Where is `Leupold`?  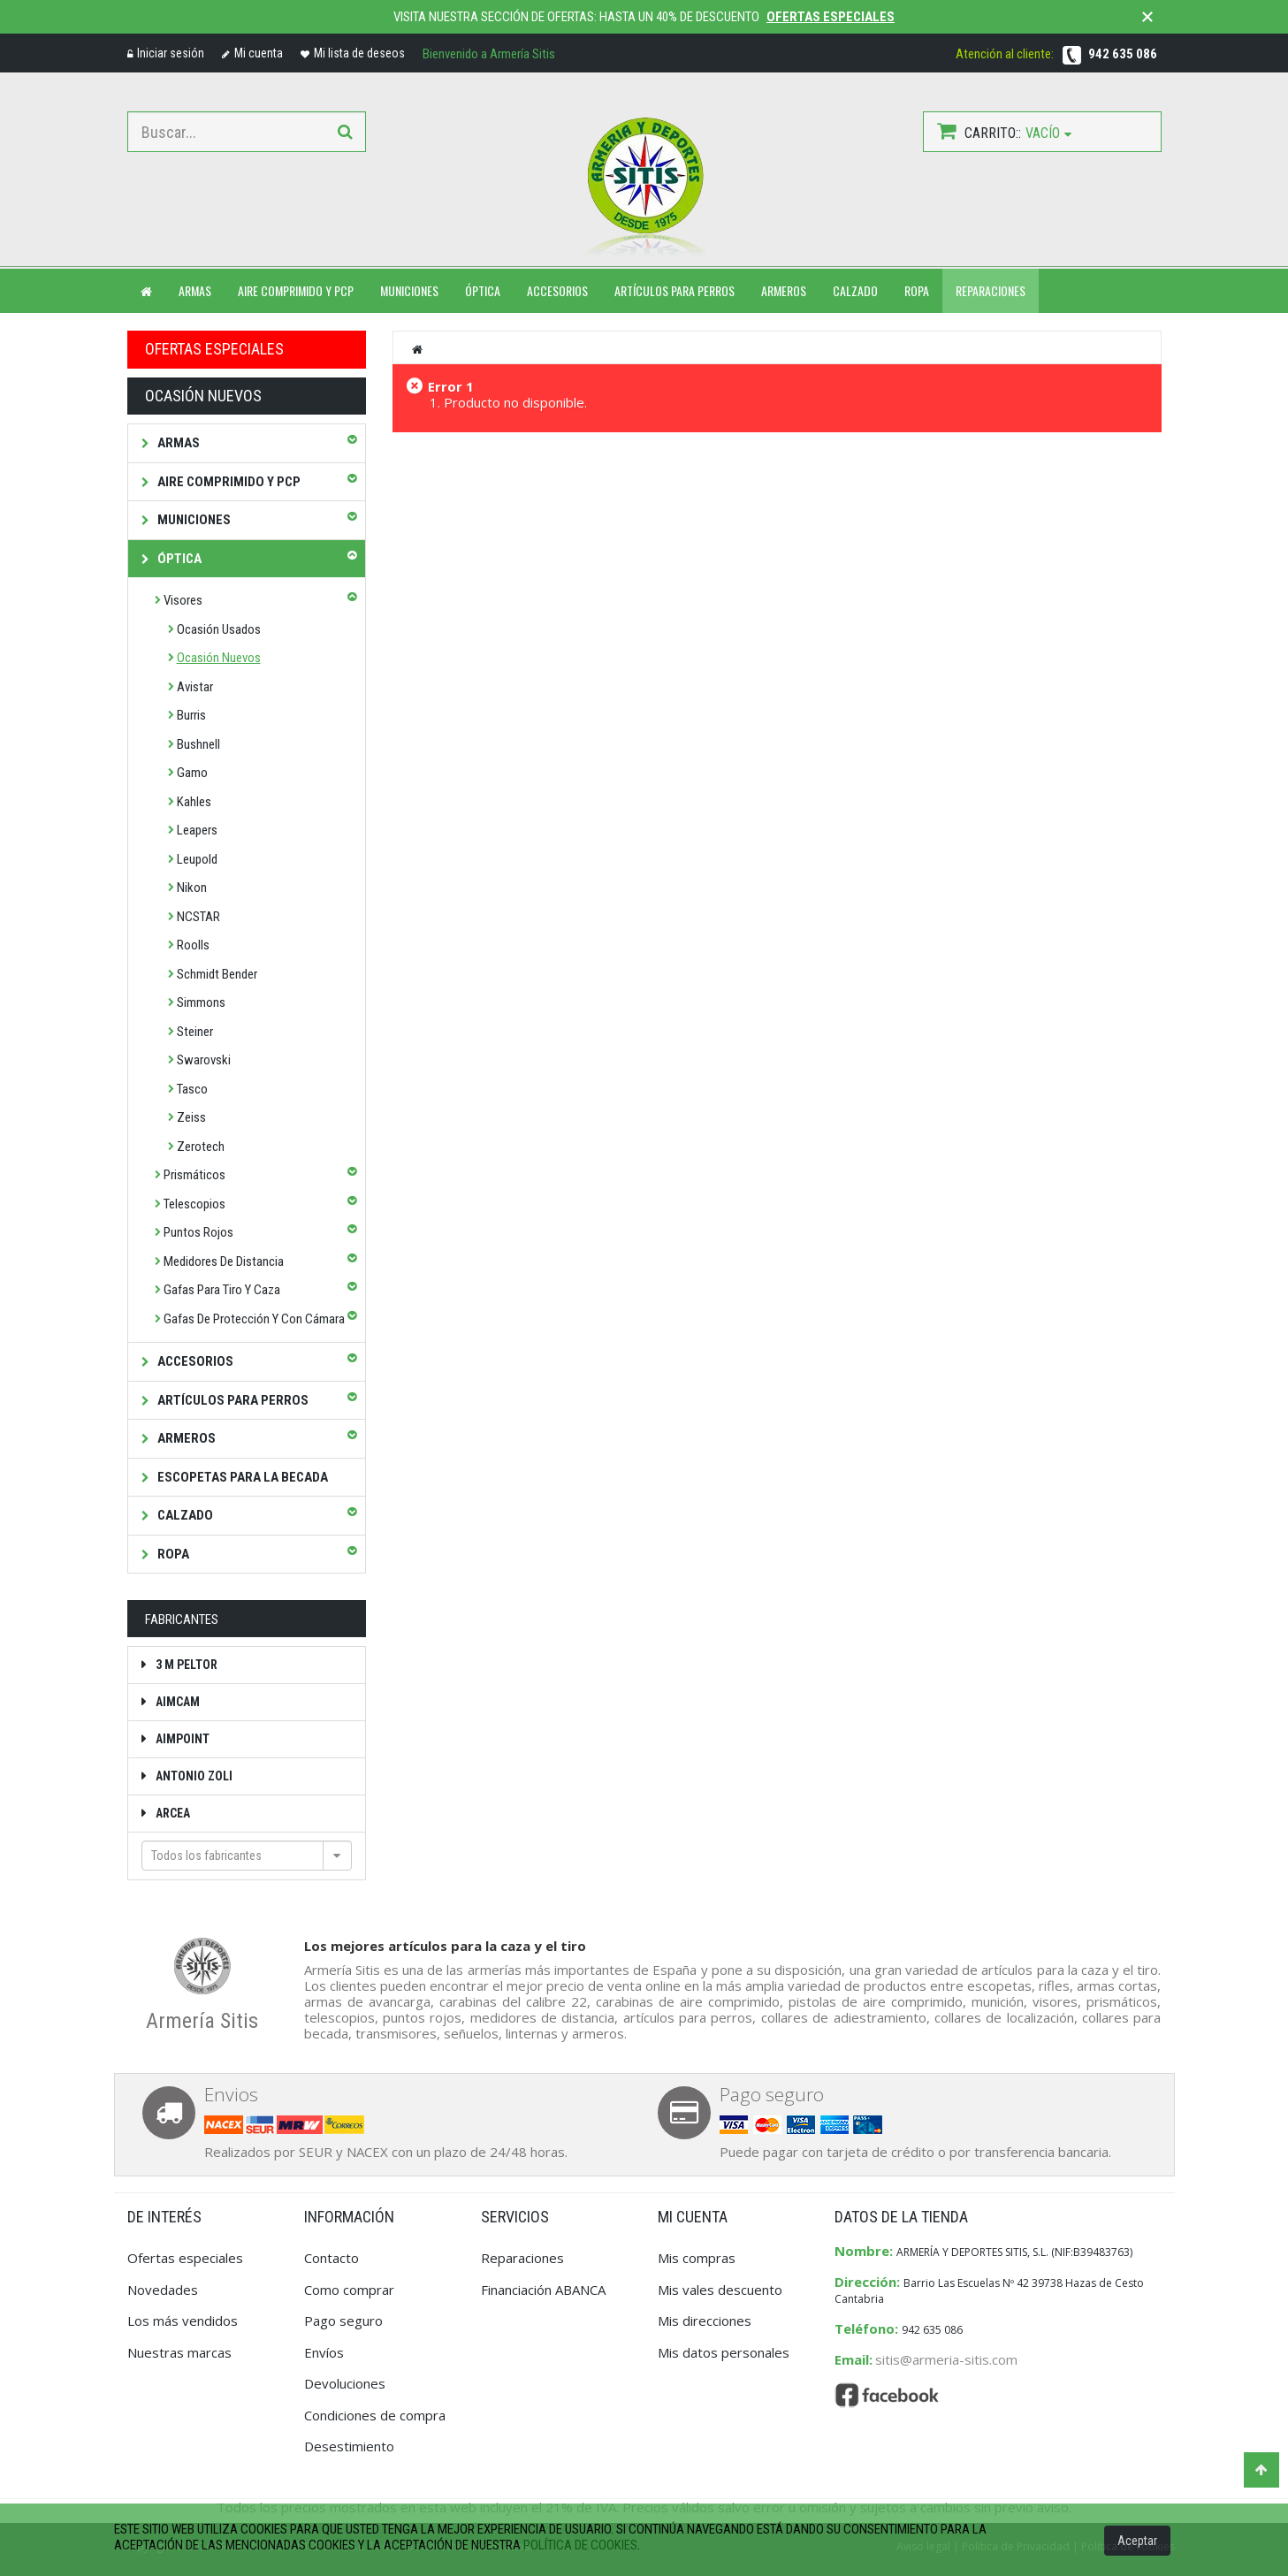
Leupold is located at coordinates (197, 859).